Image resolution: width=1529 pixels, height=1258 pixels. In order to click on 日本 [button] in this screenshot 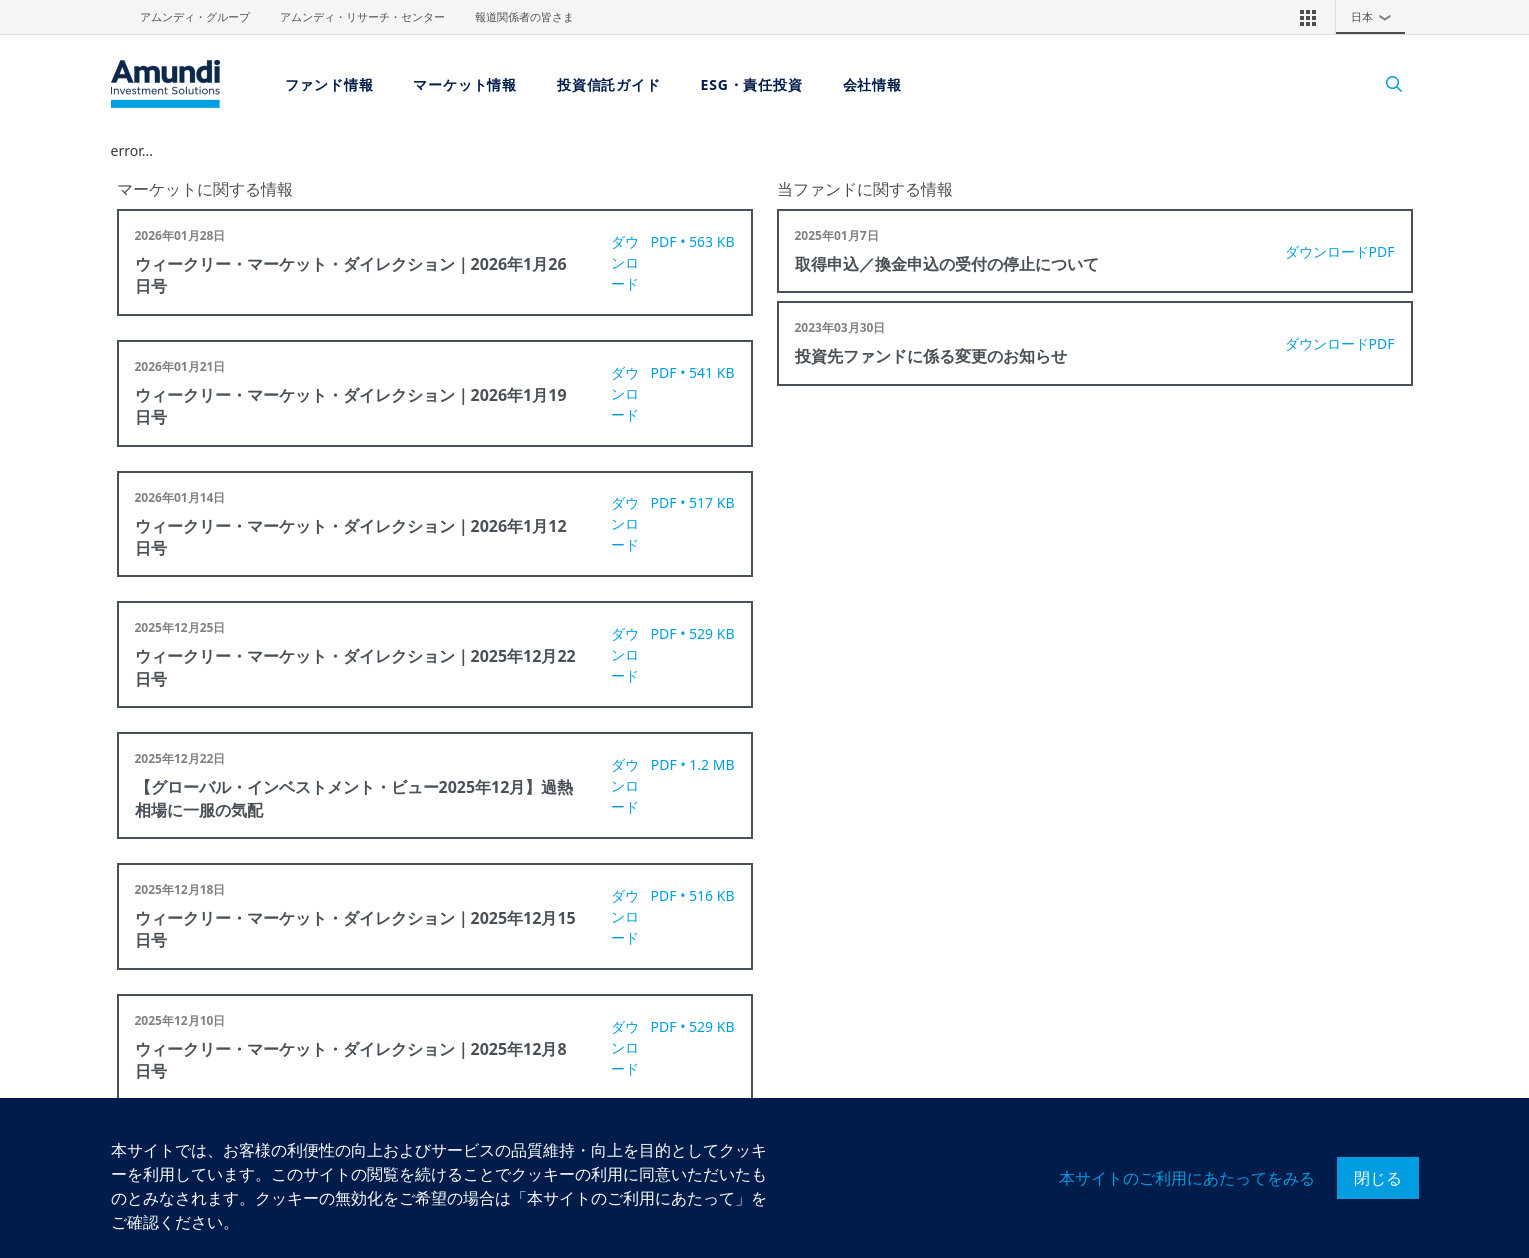, I will do `click(1376, 17)`.